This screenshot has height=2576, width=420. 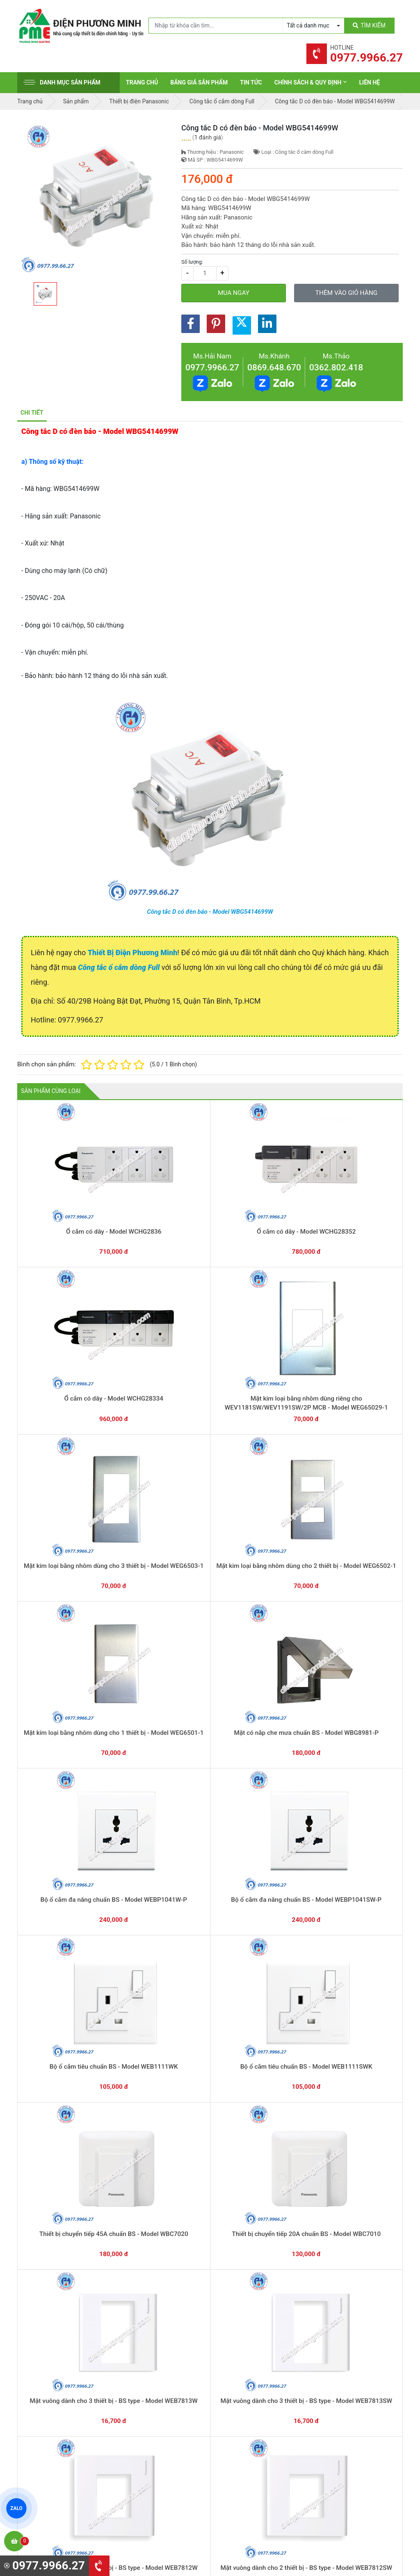 I want to click on 0362.802.418, so click(x=336, y=367).